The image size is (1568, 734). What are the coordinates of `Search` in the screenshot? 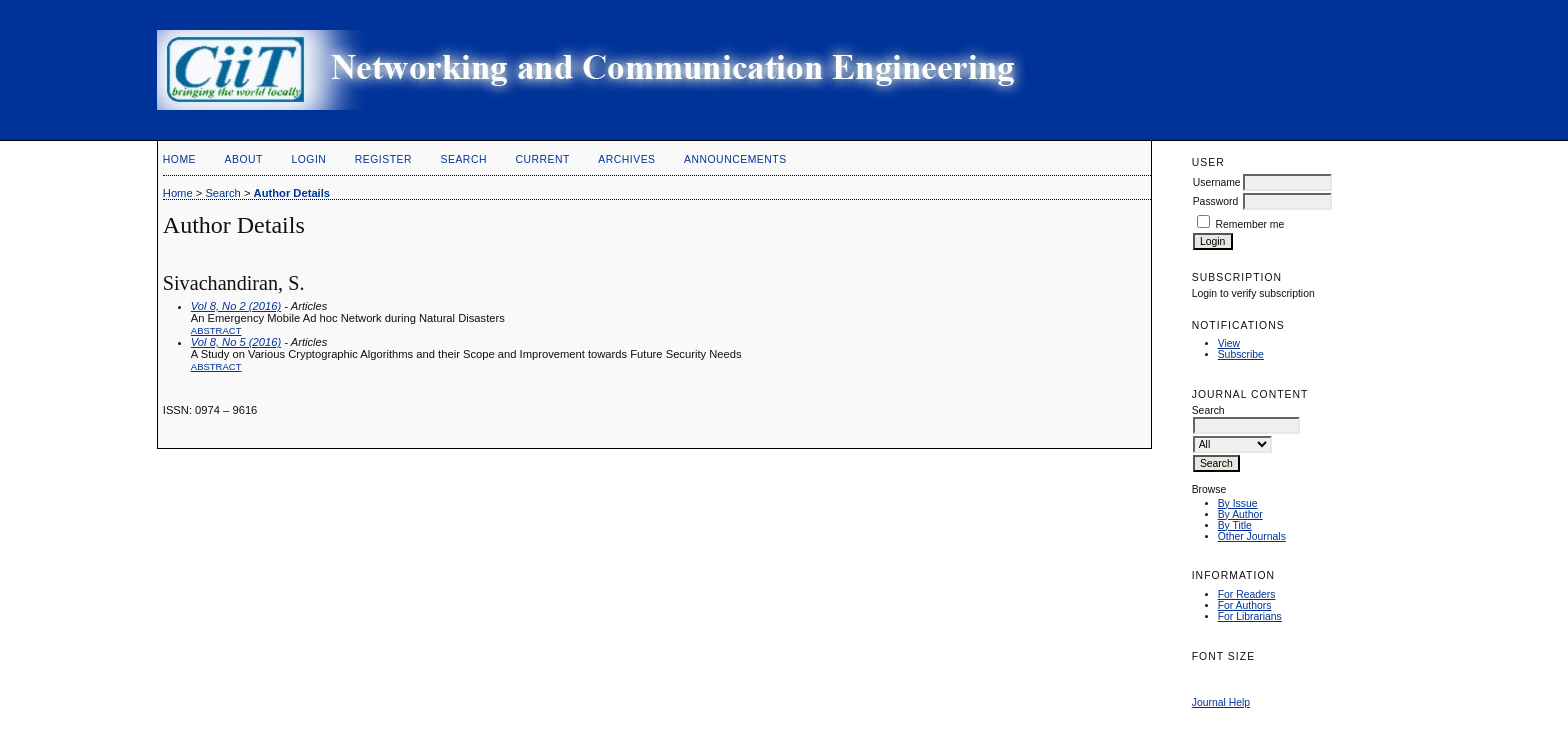 It's located at (464, 159).